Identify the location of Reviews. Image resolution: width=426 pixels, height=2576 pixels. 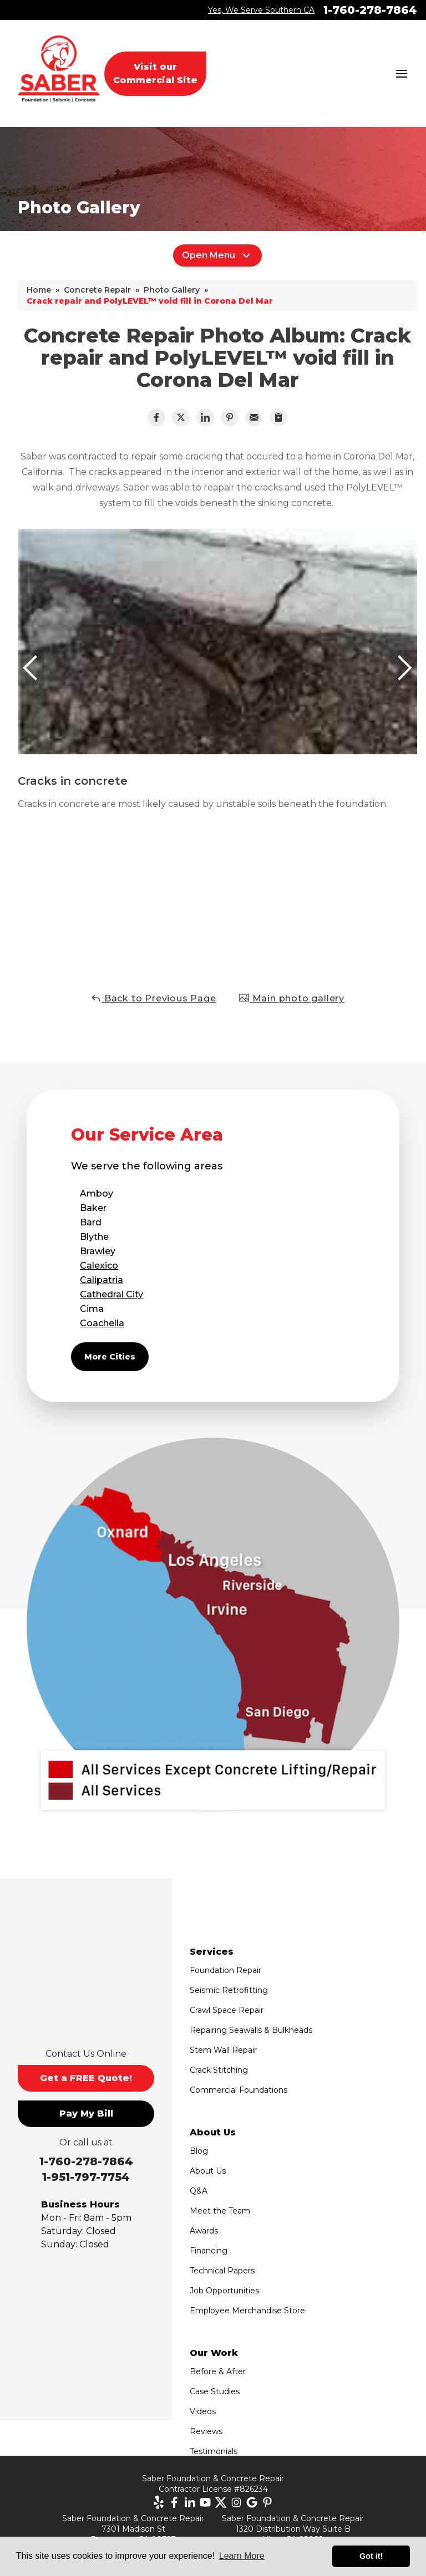
(206, 2431).